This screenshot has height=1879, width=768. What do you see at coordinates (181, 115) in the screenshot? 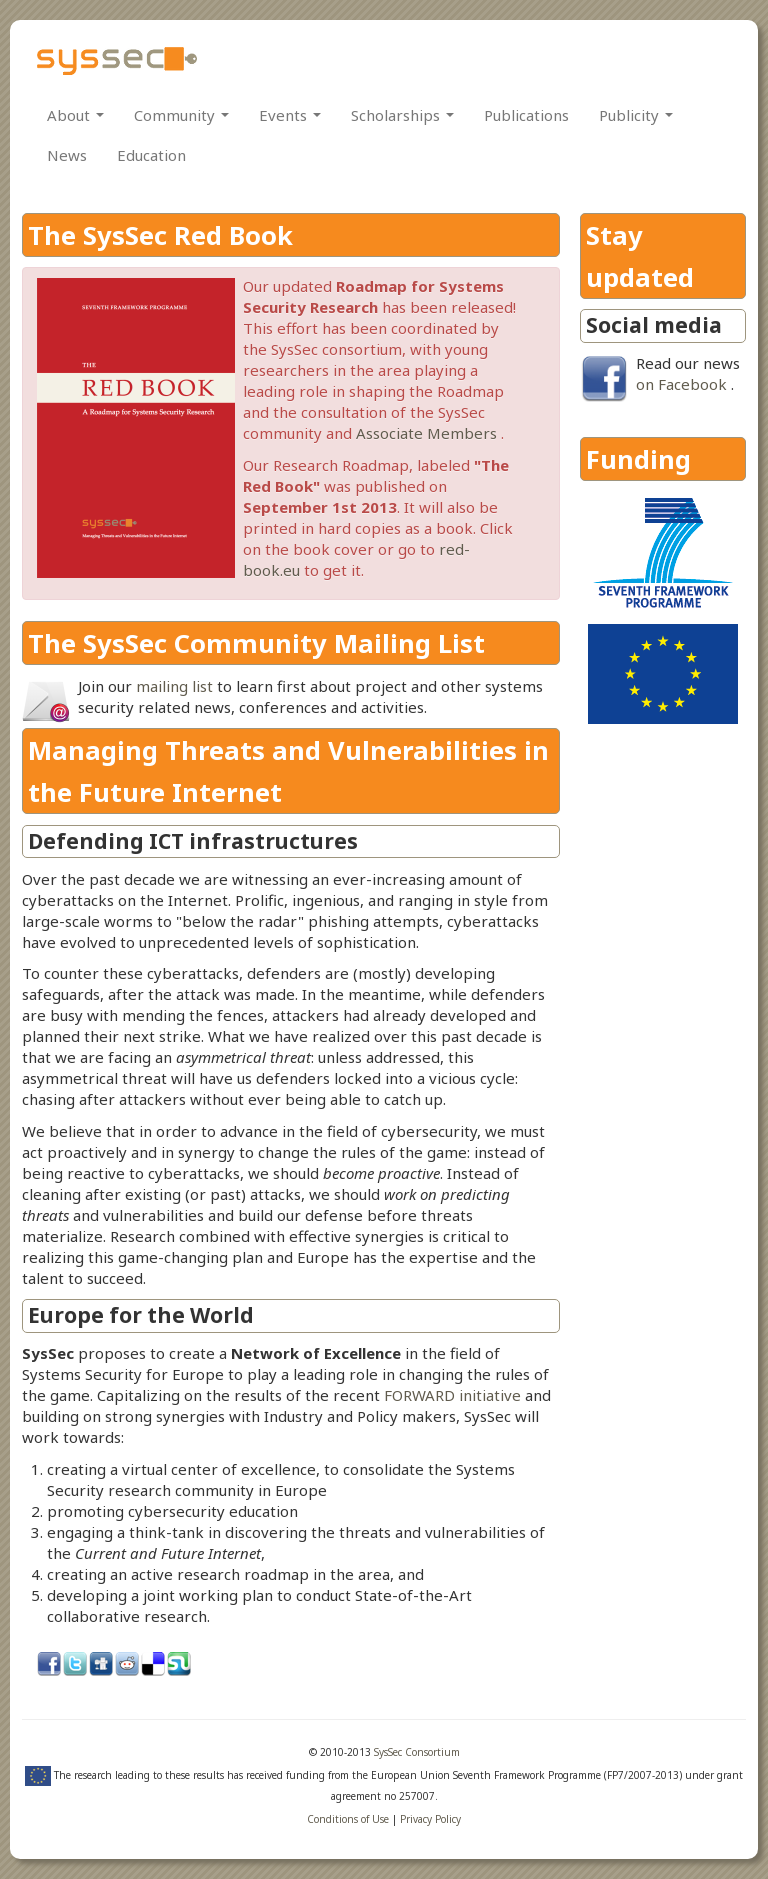
I see `Community` at bounding box center [181, 115].